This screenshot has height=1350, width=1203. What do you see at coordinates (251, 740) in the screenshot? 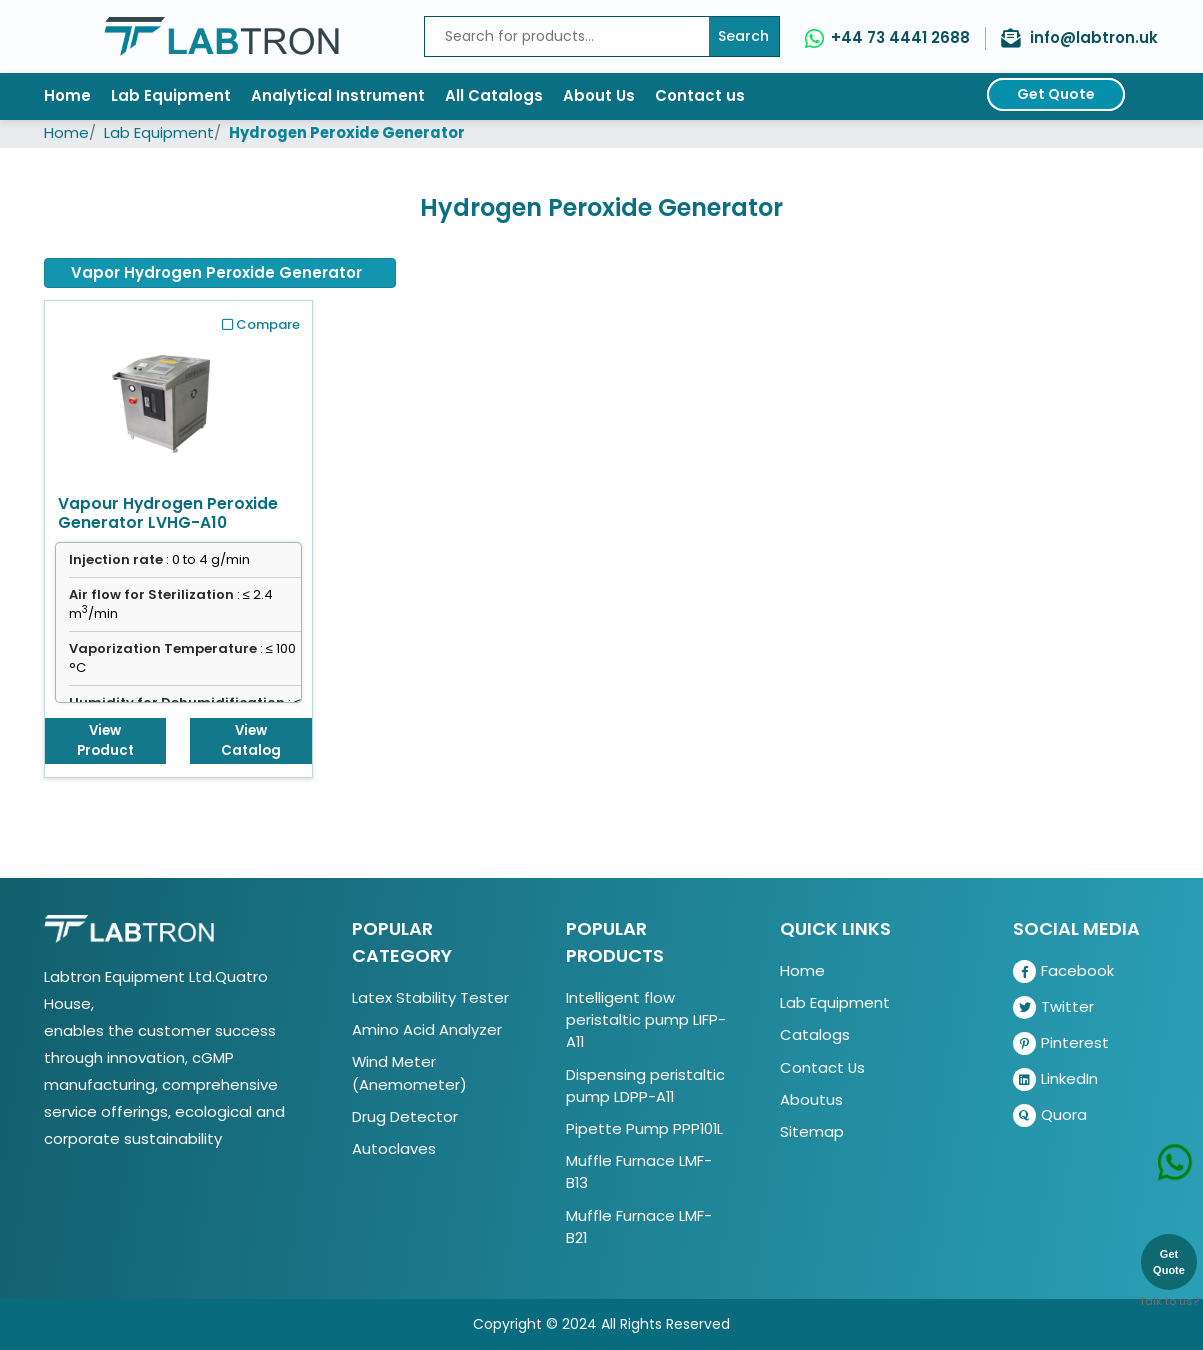
I see `View Catalog` at bounding box center [251, 740].